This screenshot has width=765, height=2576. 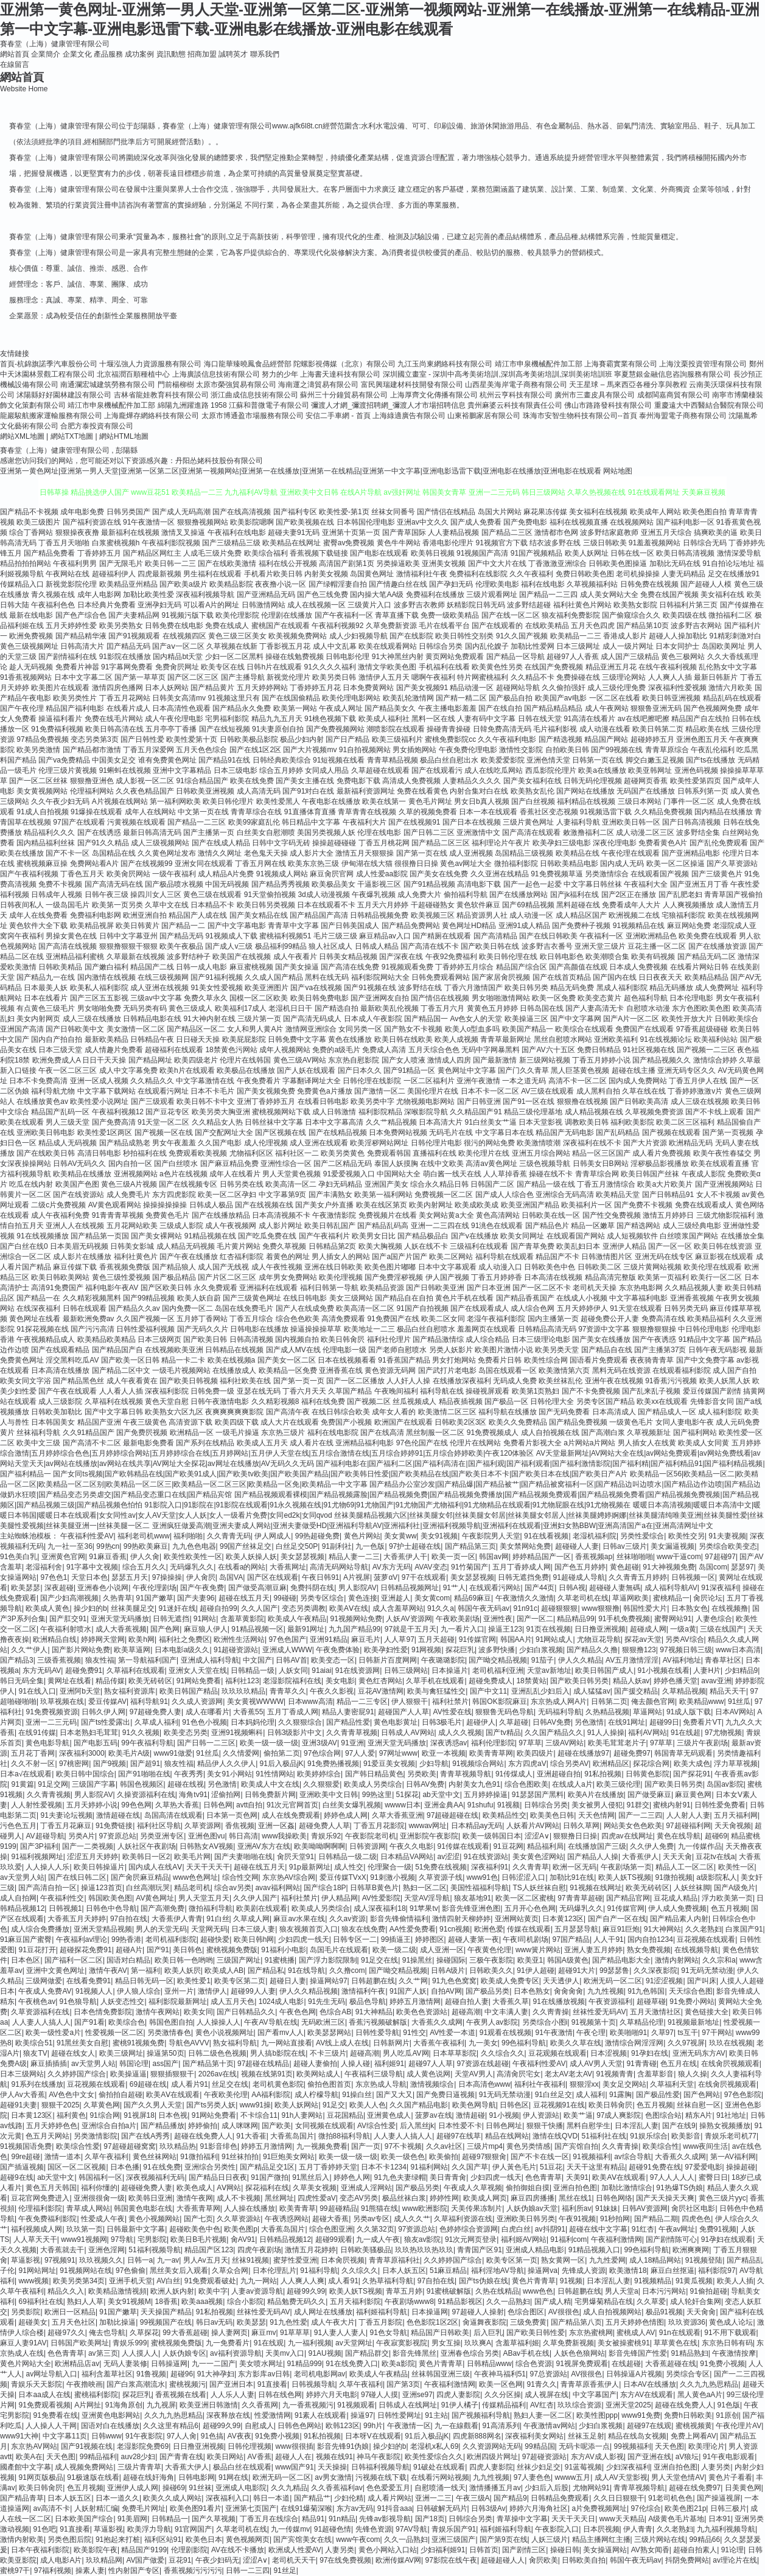 What do you see at coordinates (523, 1877) in the screenshot?
I see `日韩涩涩入口` at bounding box center [523, 1877].